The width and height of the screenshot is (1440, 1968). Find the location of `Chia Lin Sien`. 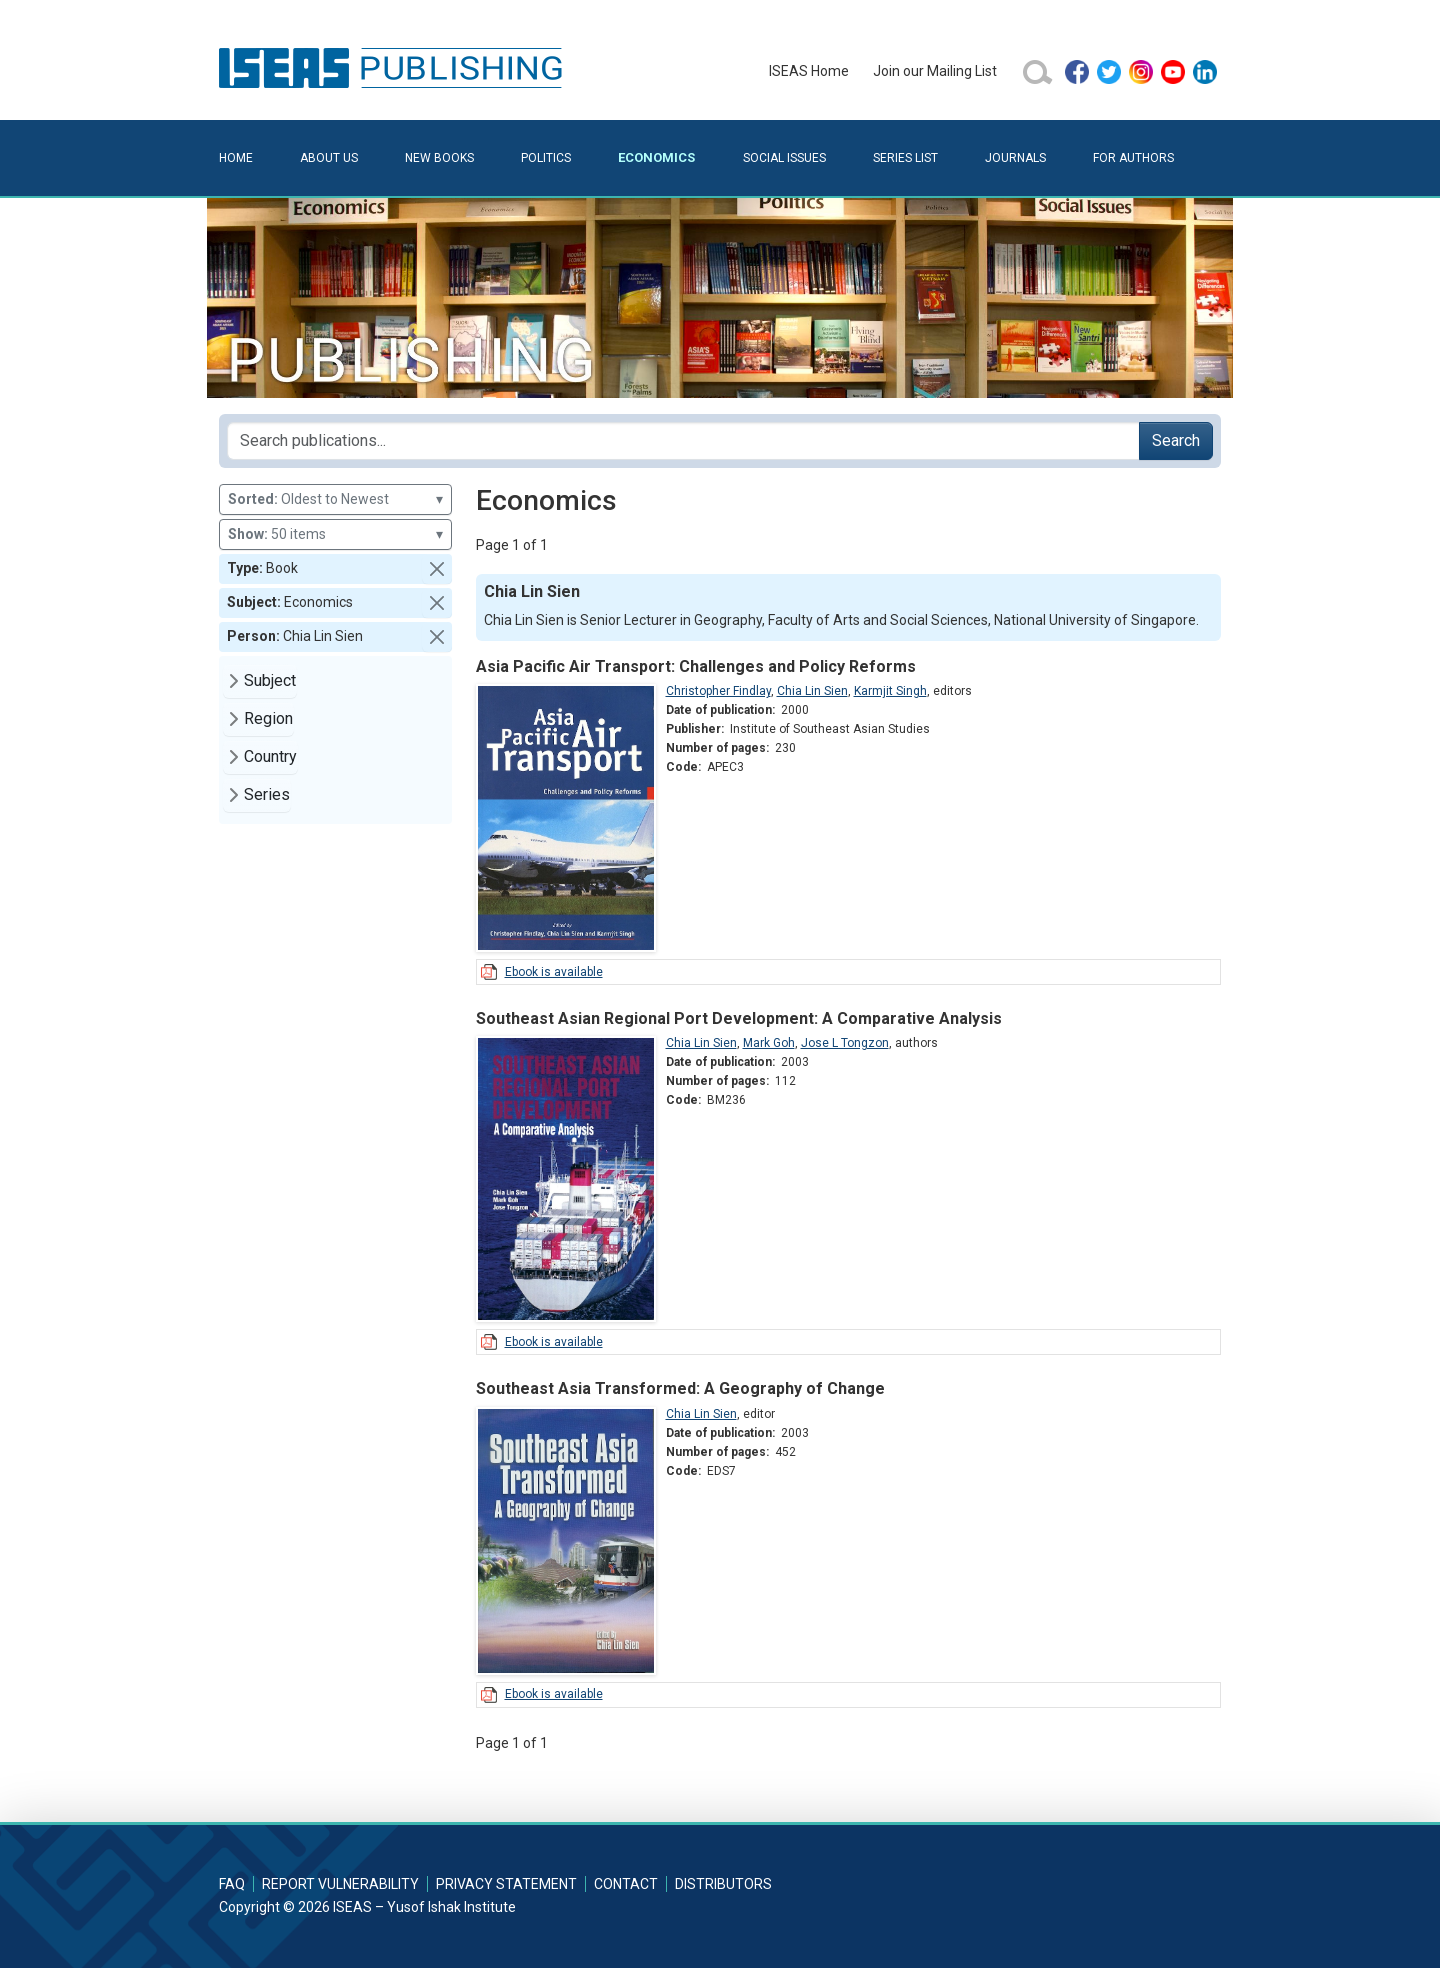

Chia Lin Sien is located at coordinates (812, 691).